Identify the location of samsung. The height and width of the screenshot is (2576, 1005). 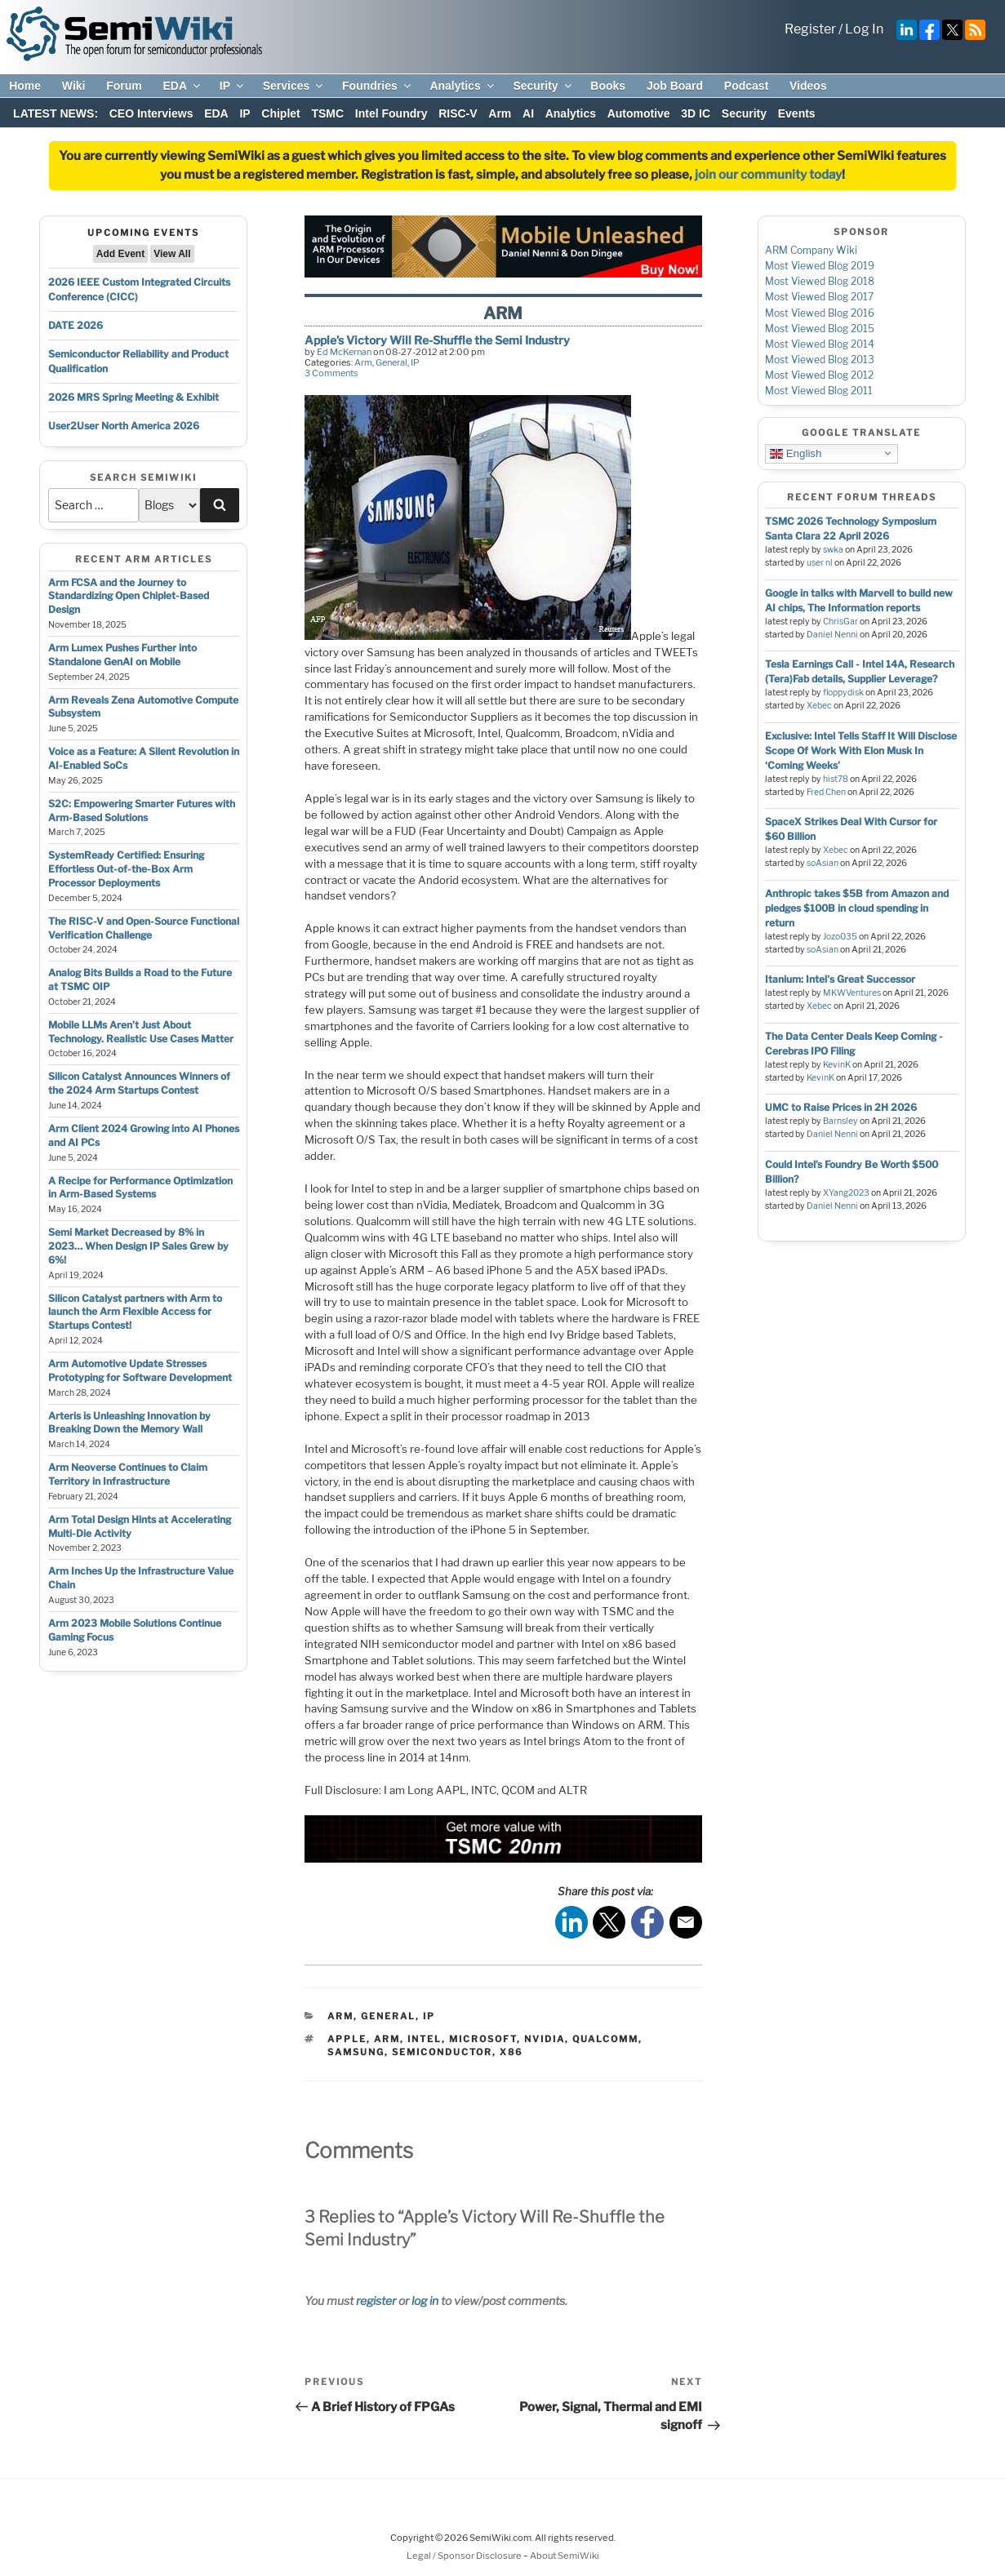
(356, 2052).